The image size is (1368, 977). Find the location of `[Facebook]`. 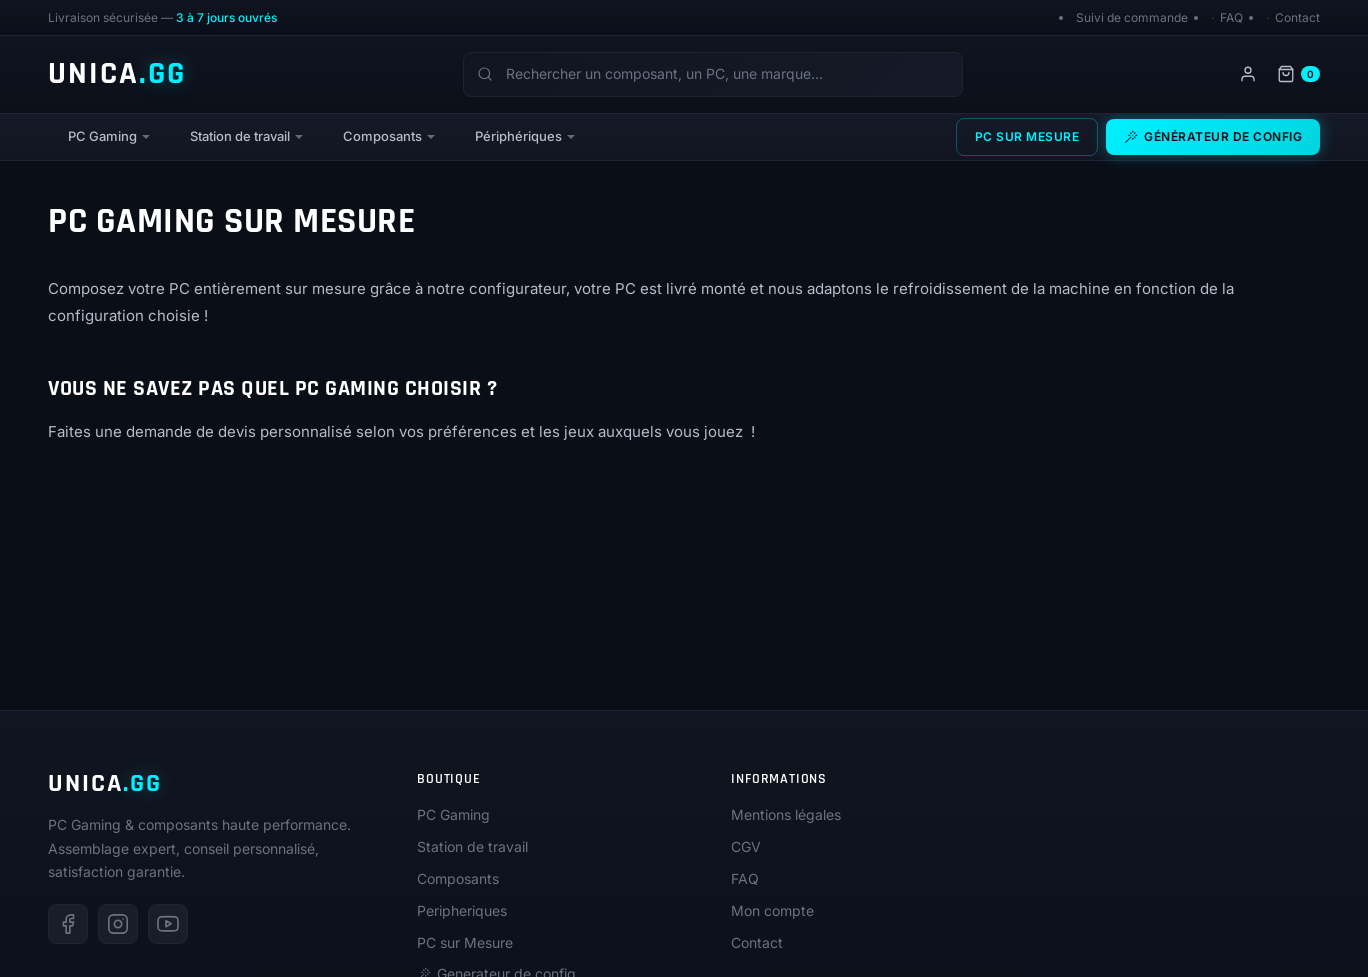

[Facebook] is located at coordinates (68, 924).